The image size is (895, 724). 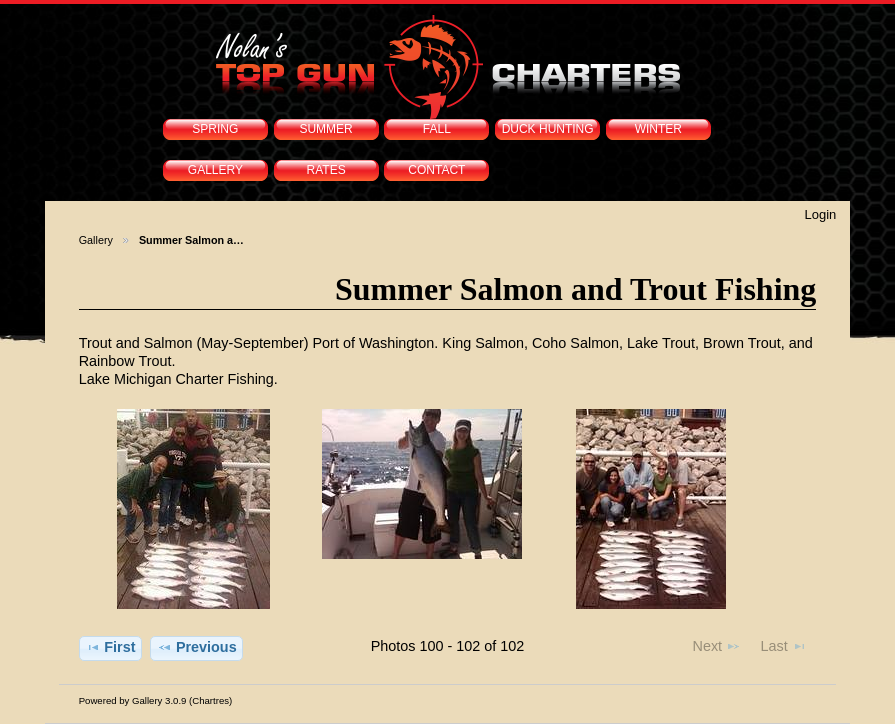 I want to click on Login, so click(x=821, y=214).